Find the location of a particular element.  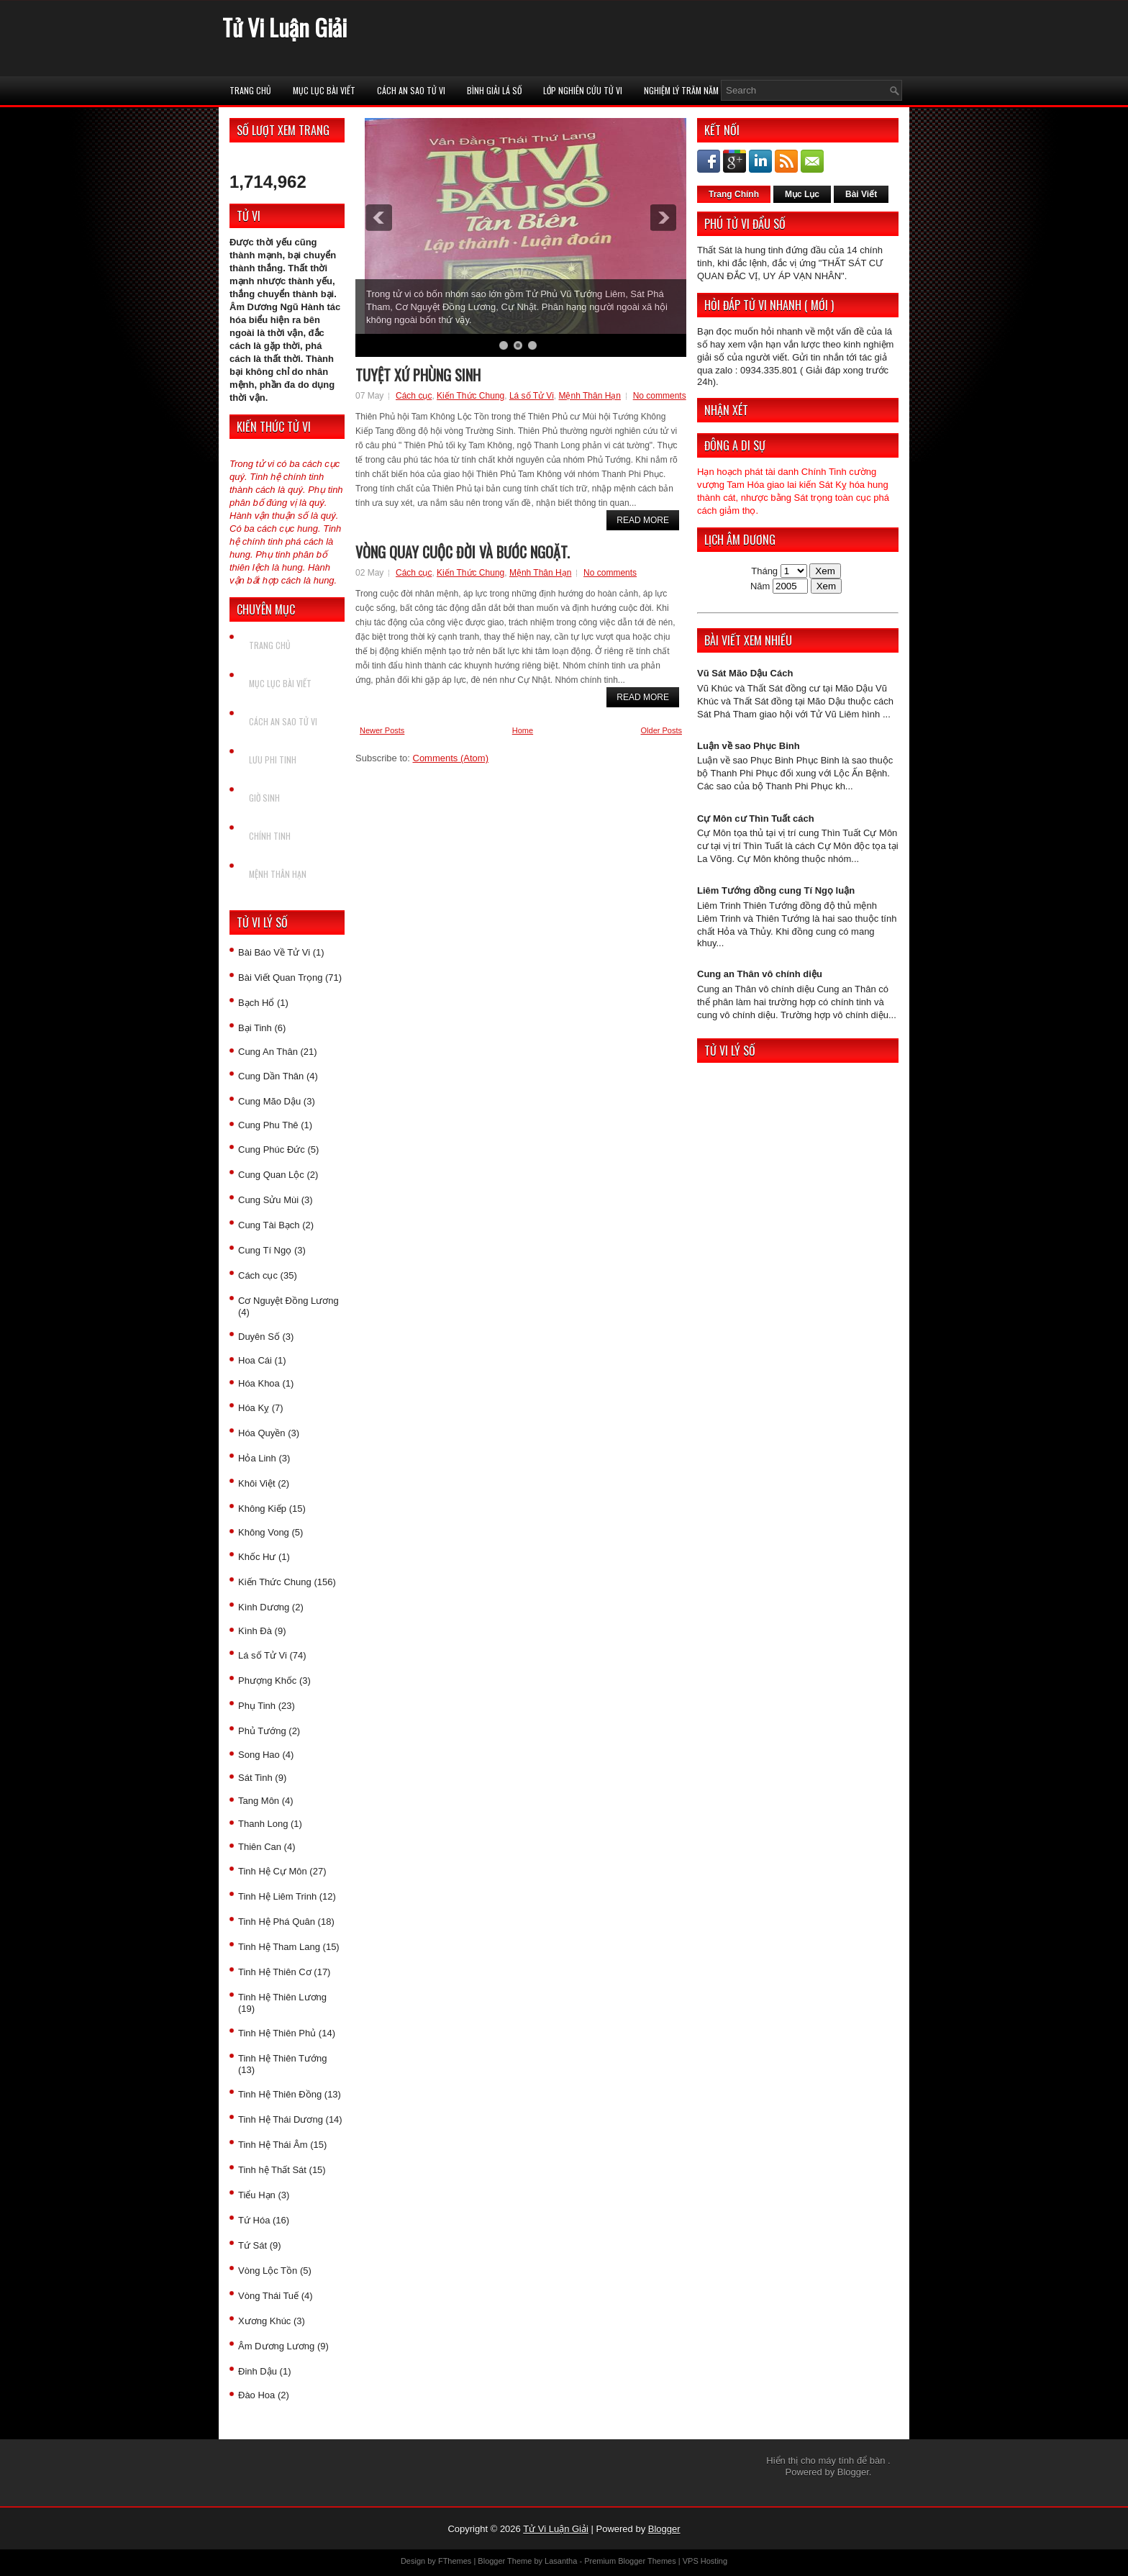

Cung An Thân is located at coordinates (268, 1051).